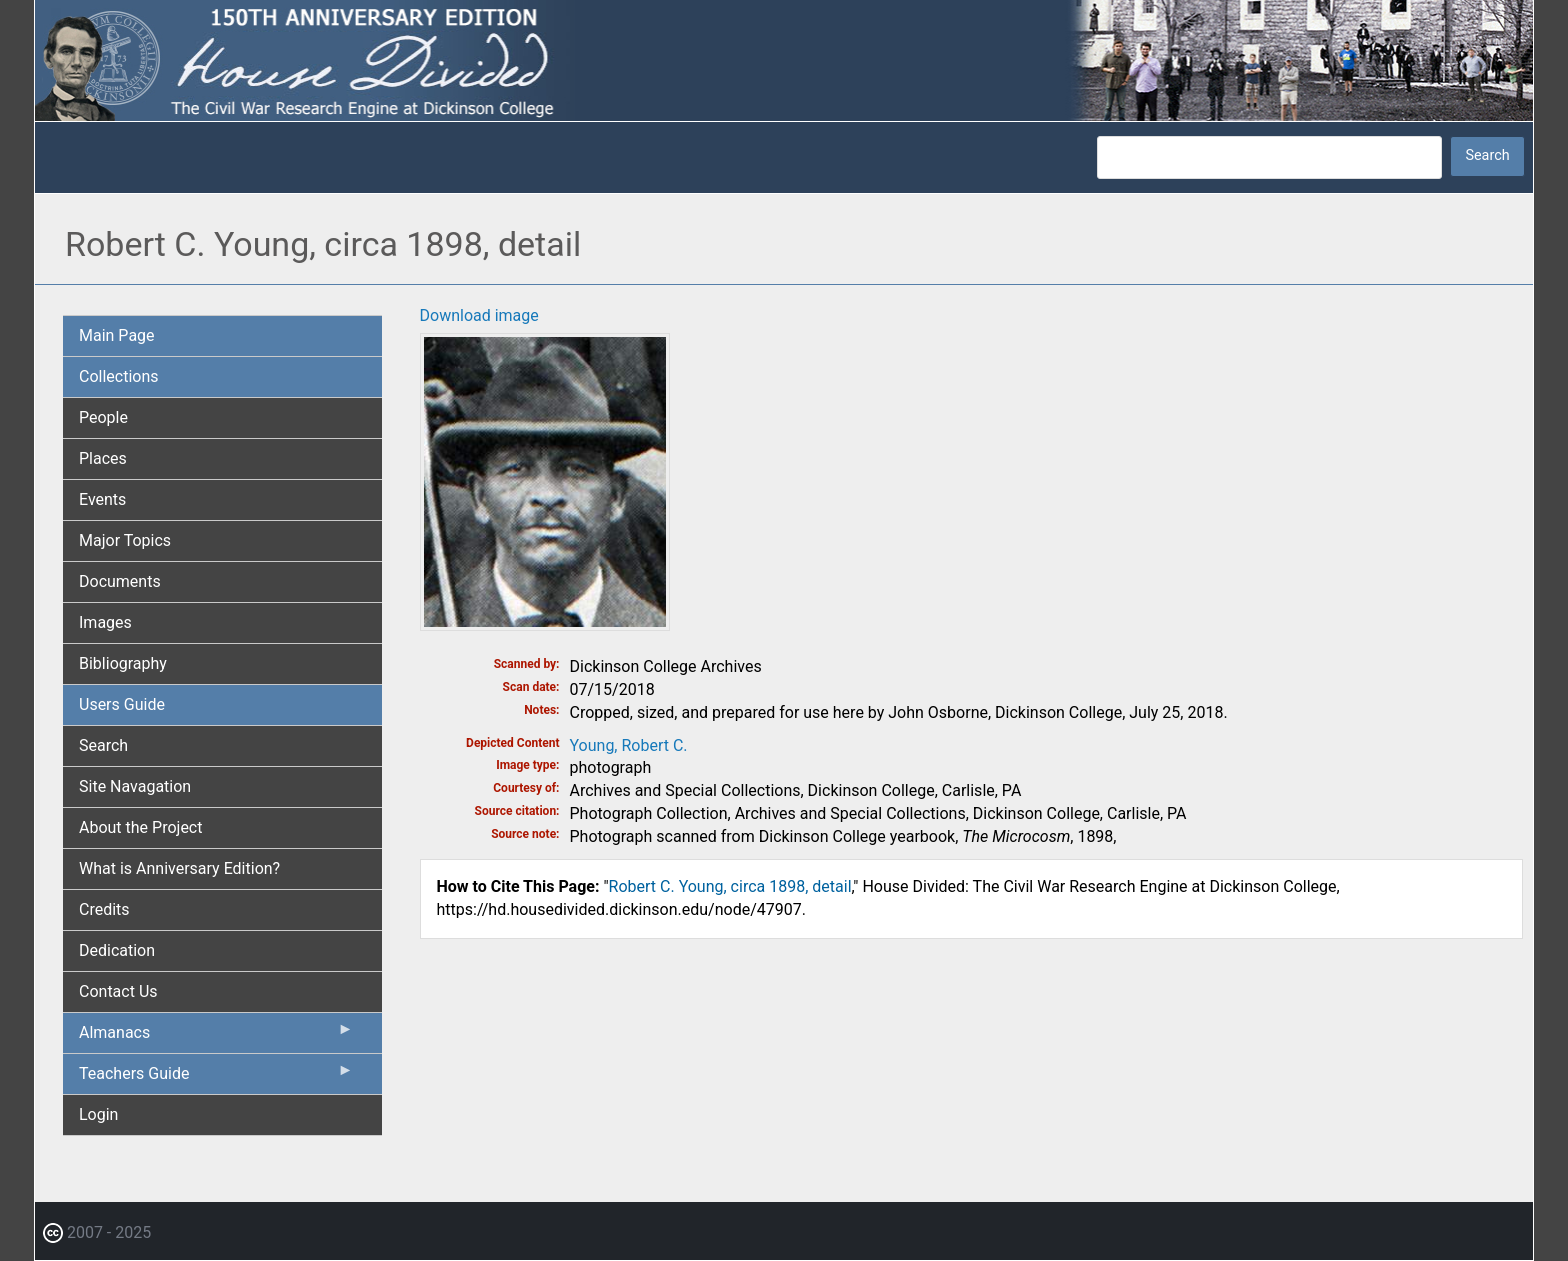  Describe the element at coordinates (122, 704) in the screenshot. I see `Users Guide [menuitem]` at that location.